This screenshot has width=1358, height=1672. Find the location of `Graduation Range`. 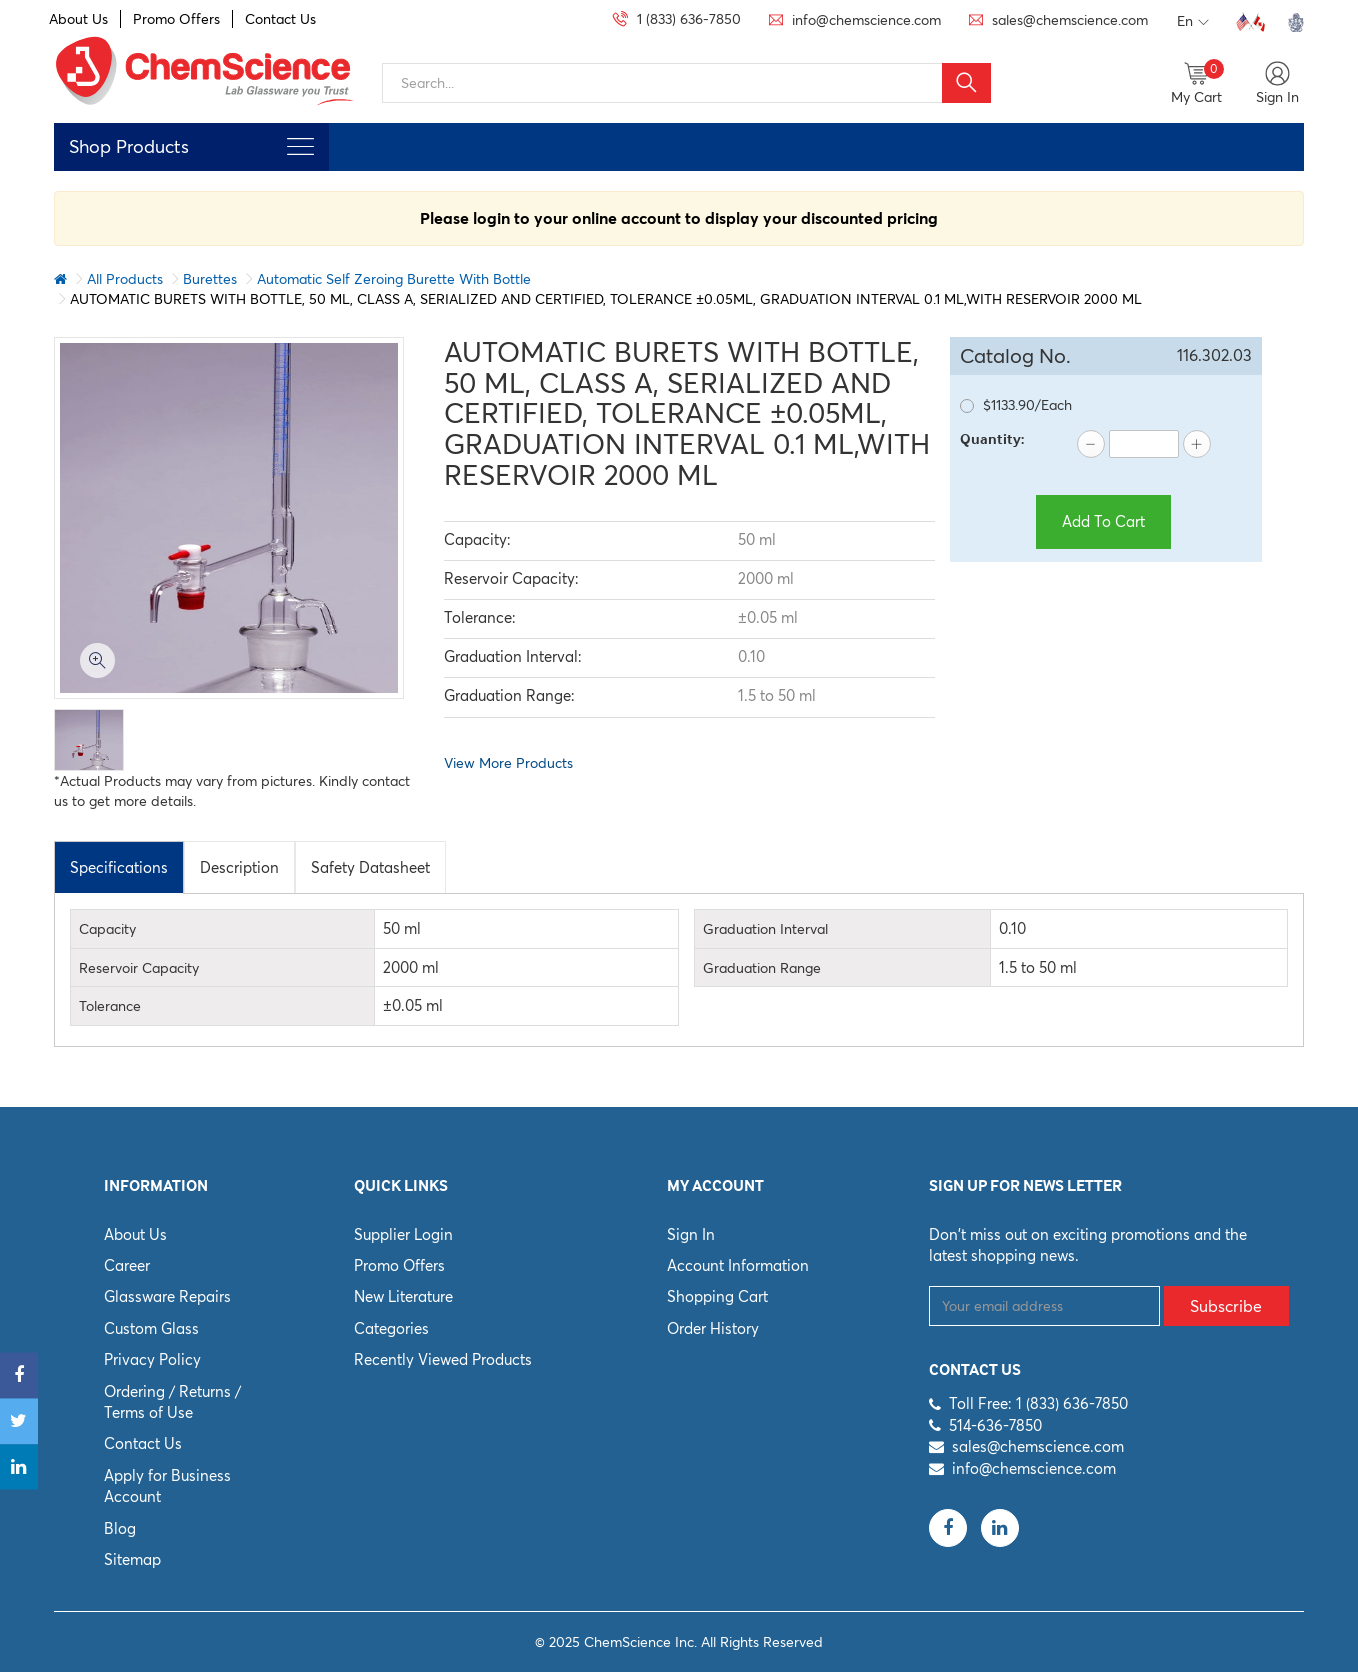

Graduation Range is located at coordinates (762, 968).